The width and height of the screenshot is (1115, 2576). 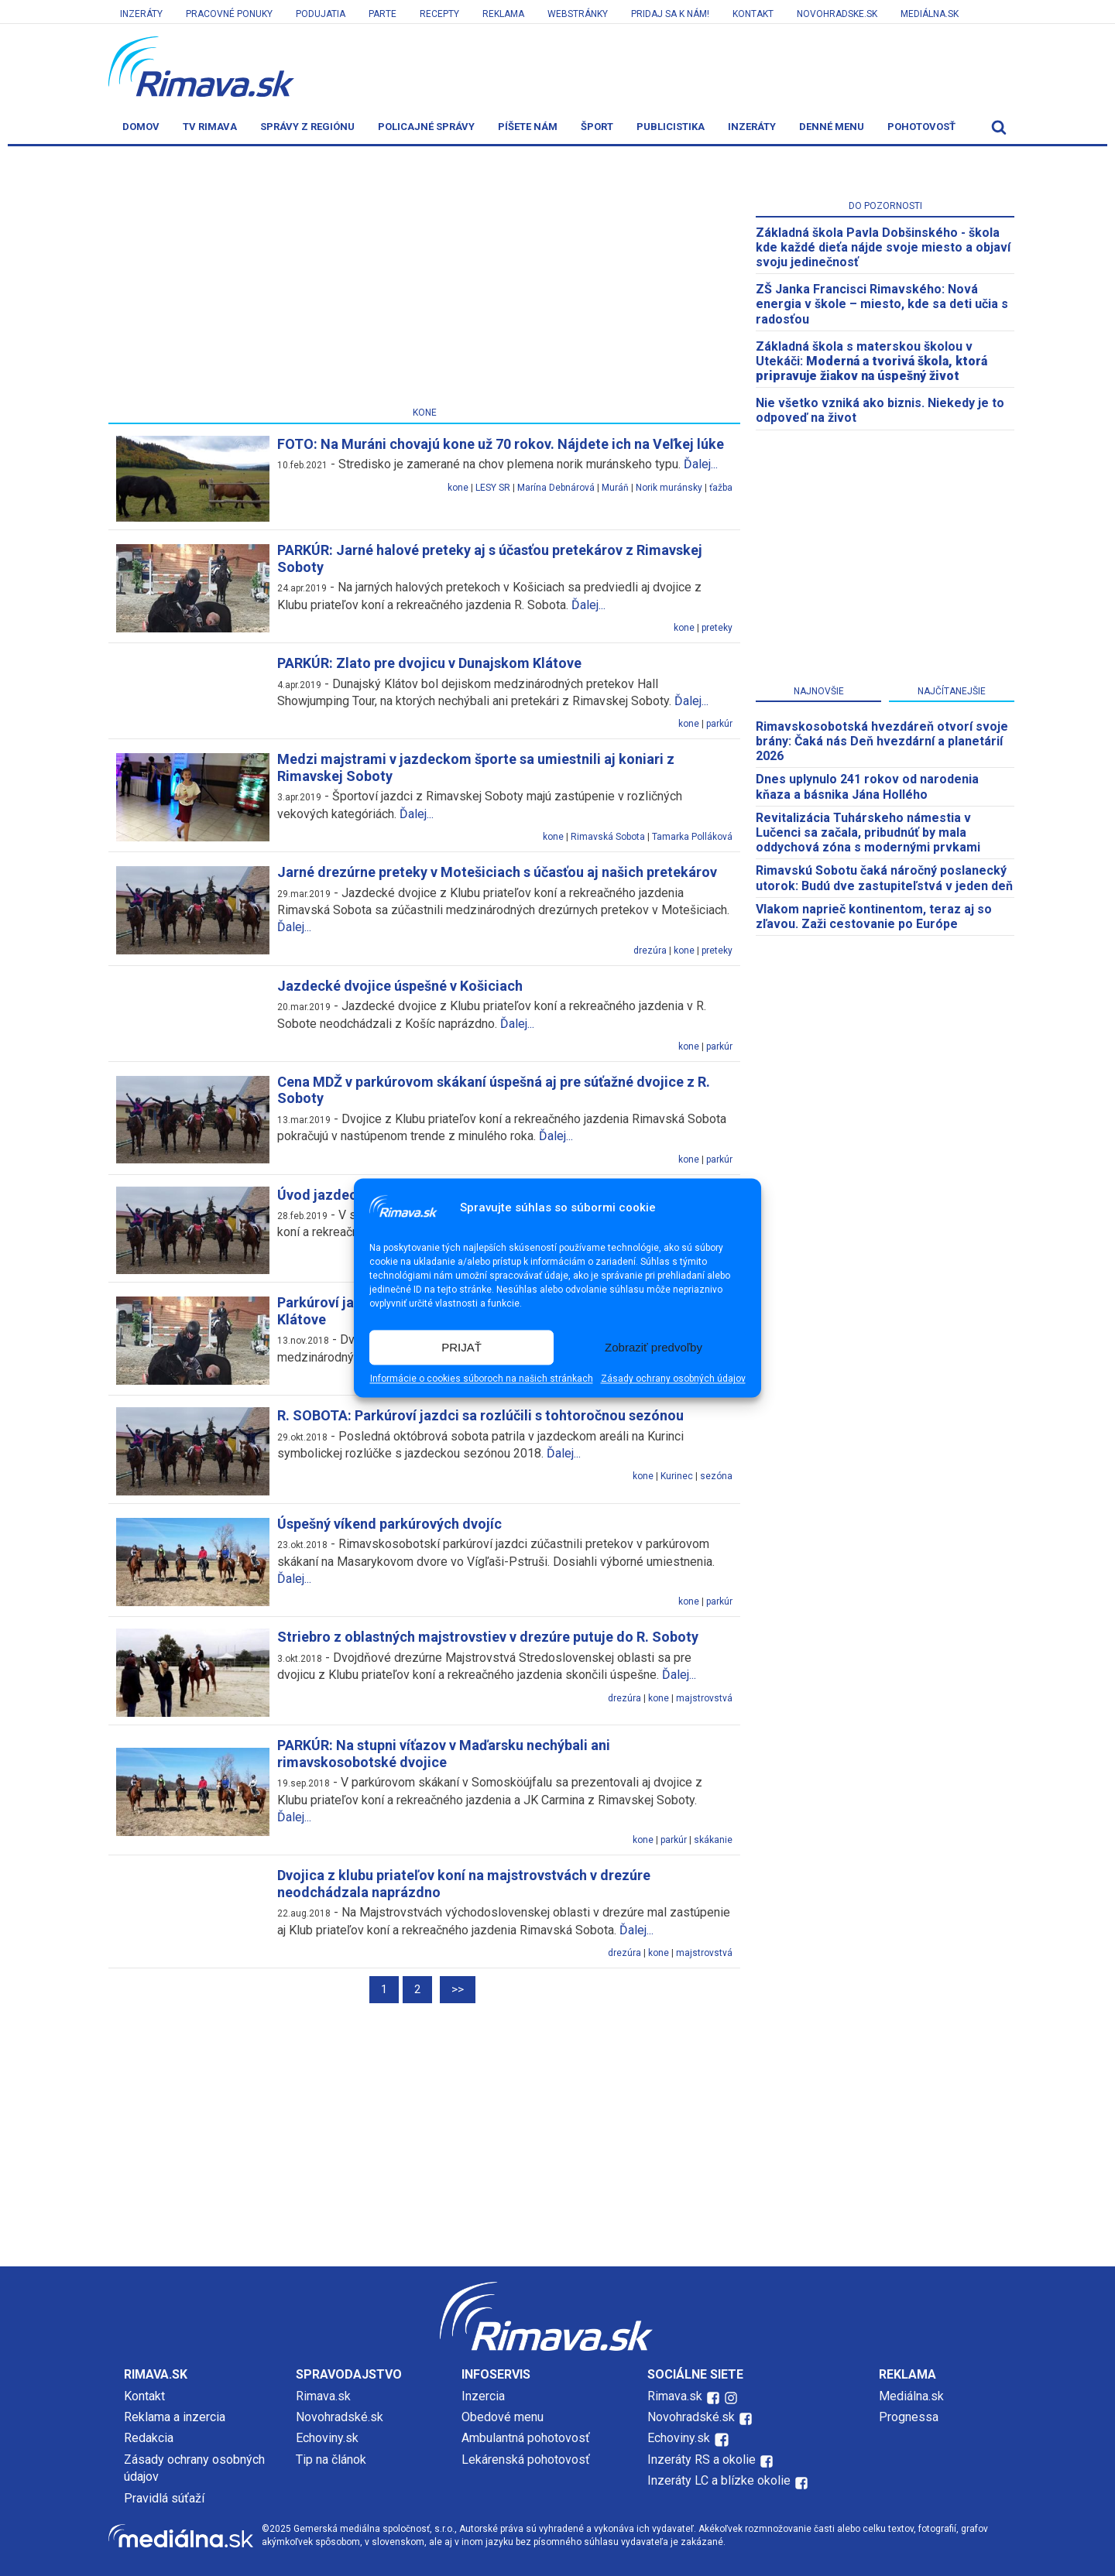 I want to click on Pohotovosť, so click(x=921, y=126).